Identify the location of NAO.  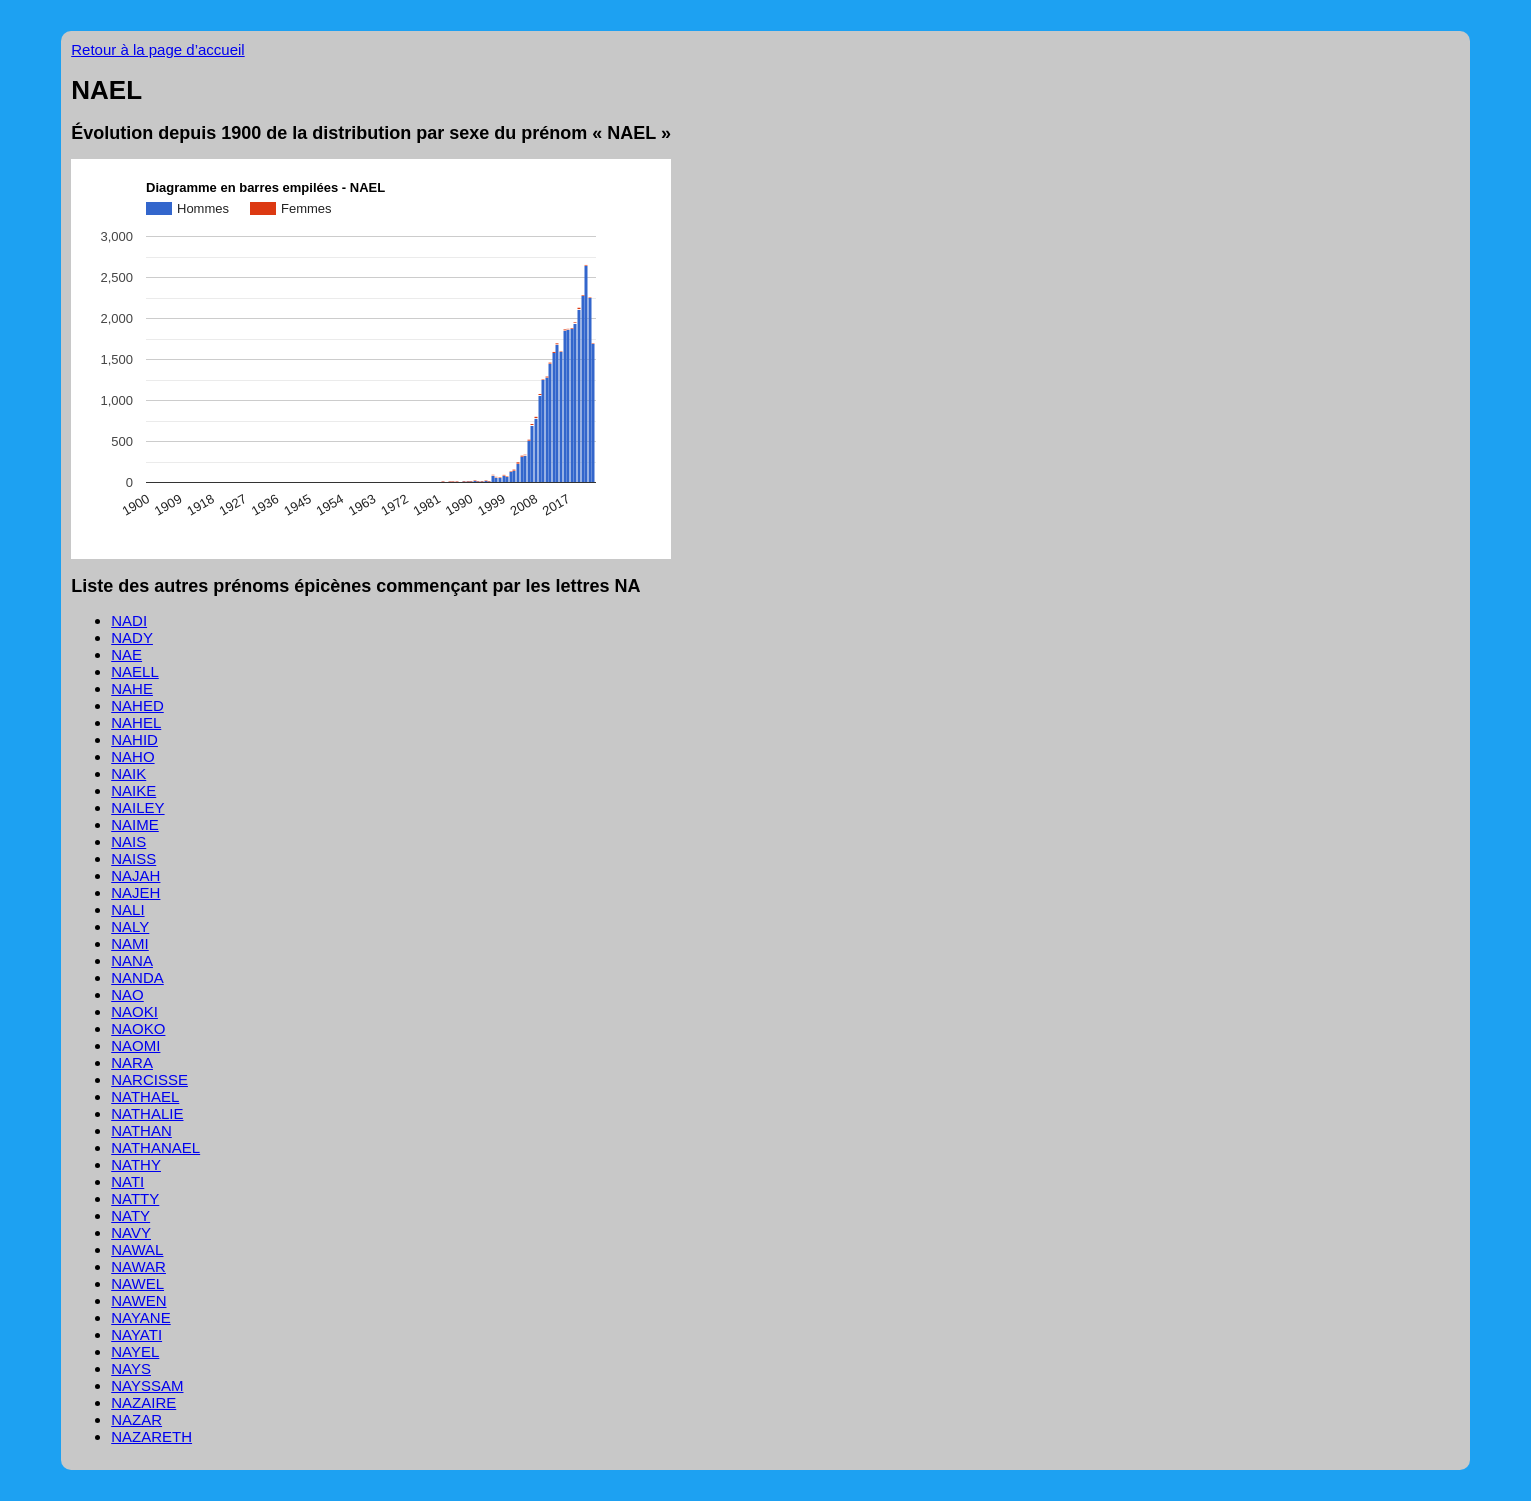
(127, 994).